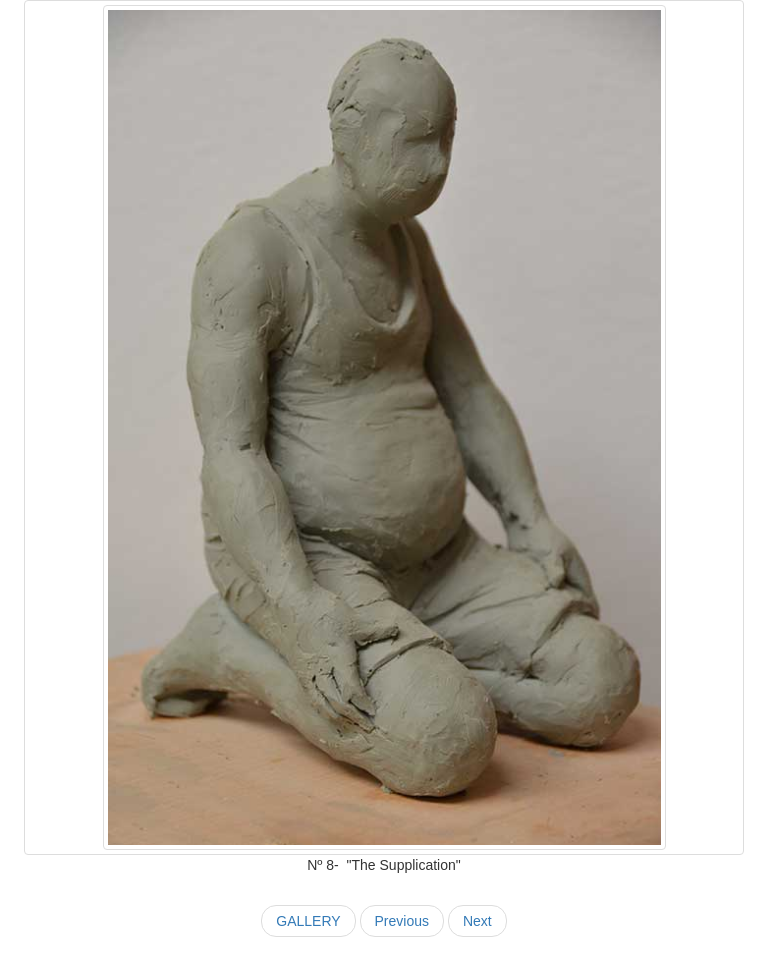 This screenshot has width=768, height=957. What do you see at coordinates (477, 921) in the screenshot?
I see `Next` at bounding box center [477, 921].